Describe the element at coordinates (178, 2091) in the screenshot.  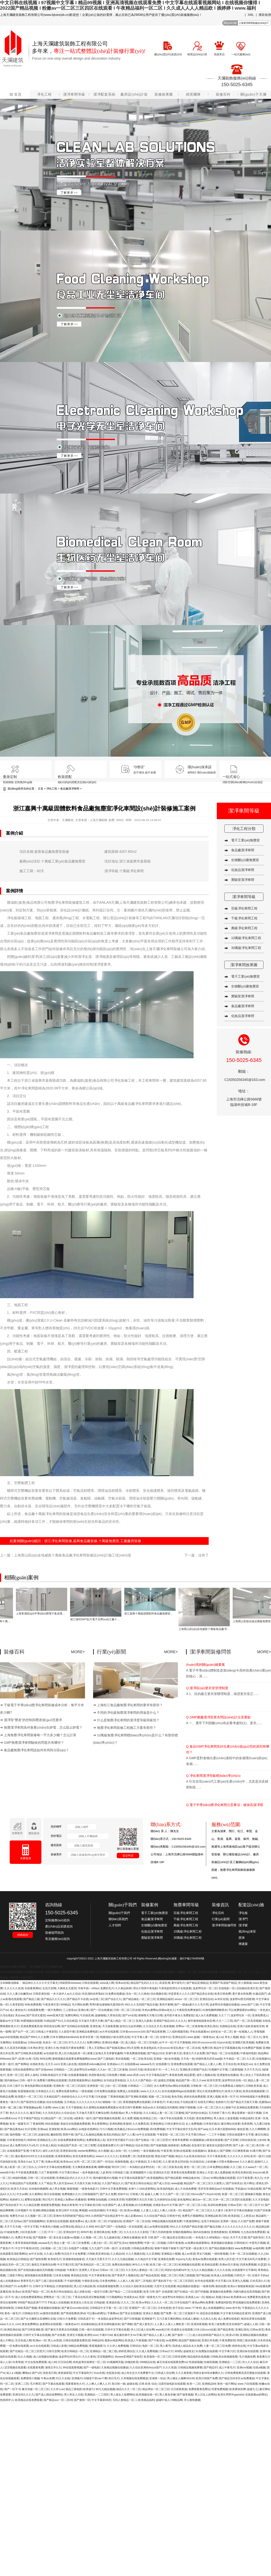
I see `好吊色视频988gao在线观看` at that location.